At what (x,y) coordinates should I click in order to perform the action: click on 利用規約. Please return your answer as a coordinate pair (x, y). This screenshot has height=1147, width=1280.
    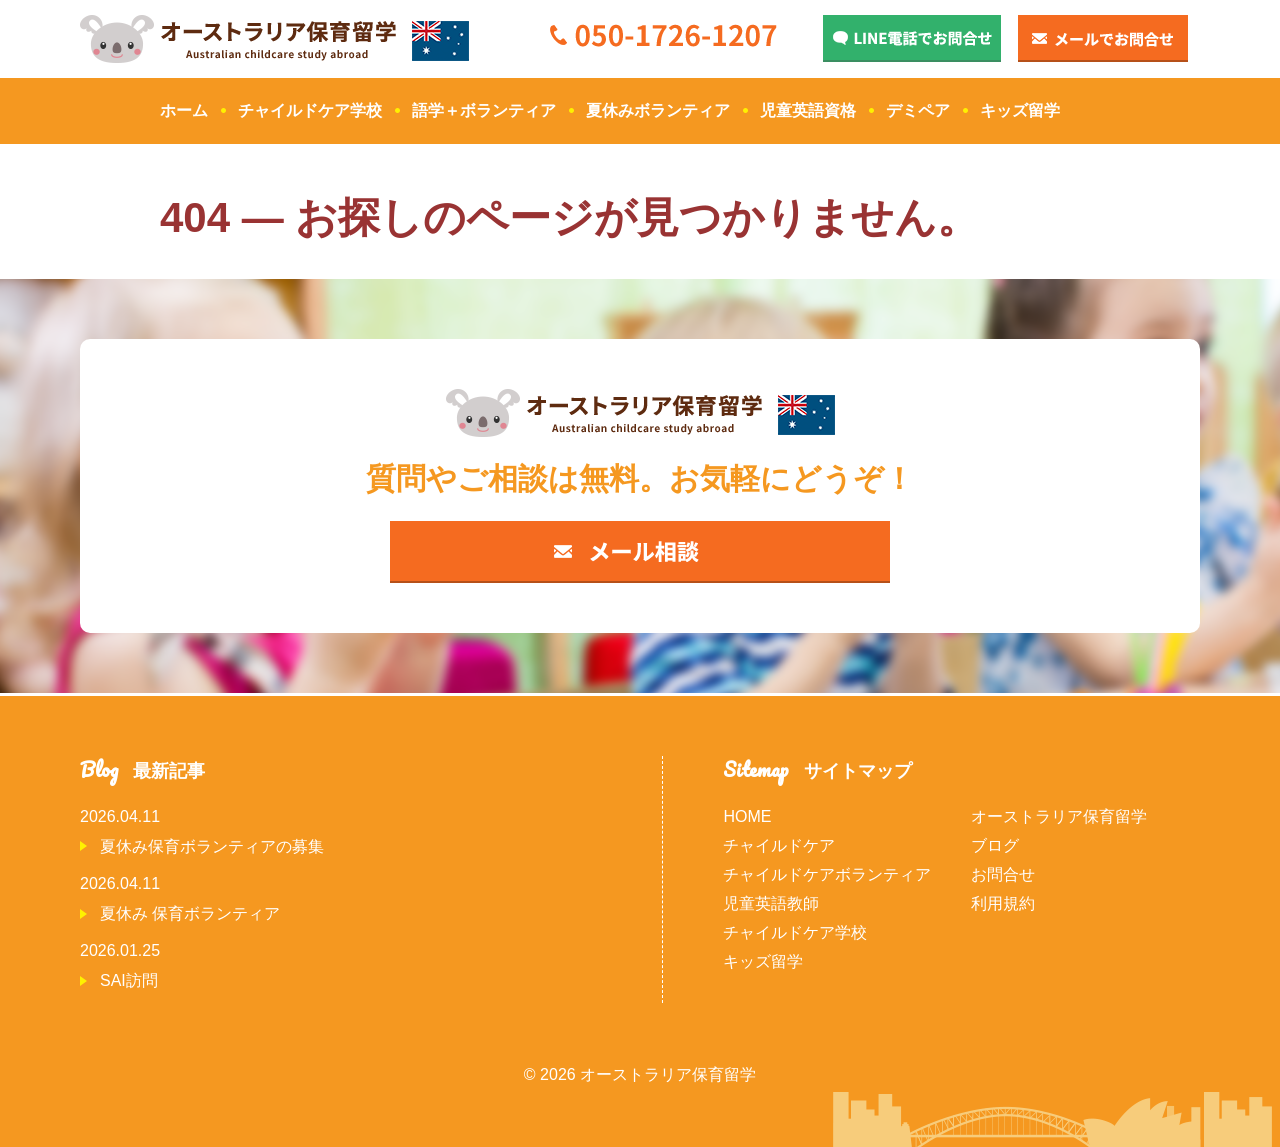
    Looking at the image, I should click on (1003, 903).